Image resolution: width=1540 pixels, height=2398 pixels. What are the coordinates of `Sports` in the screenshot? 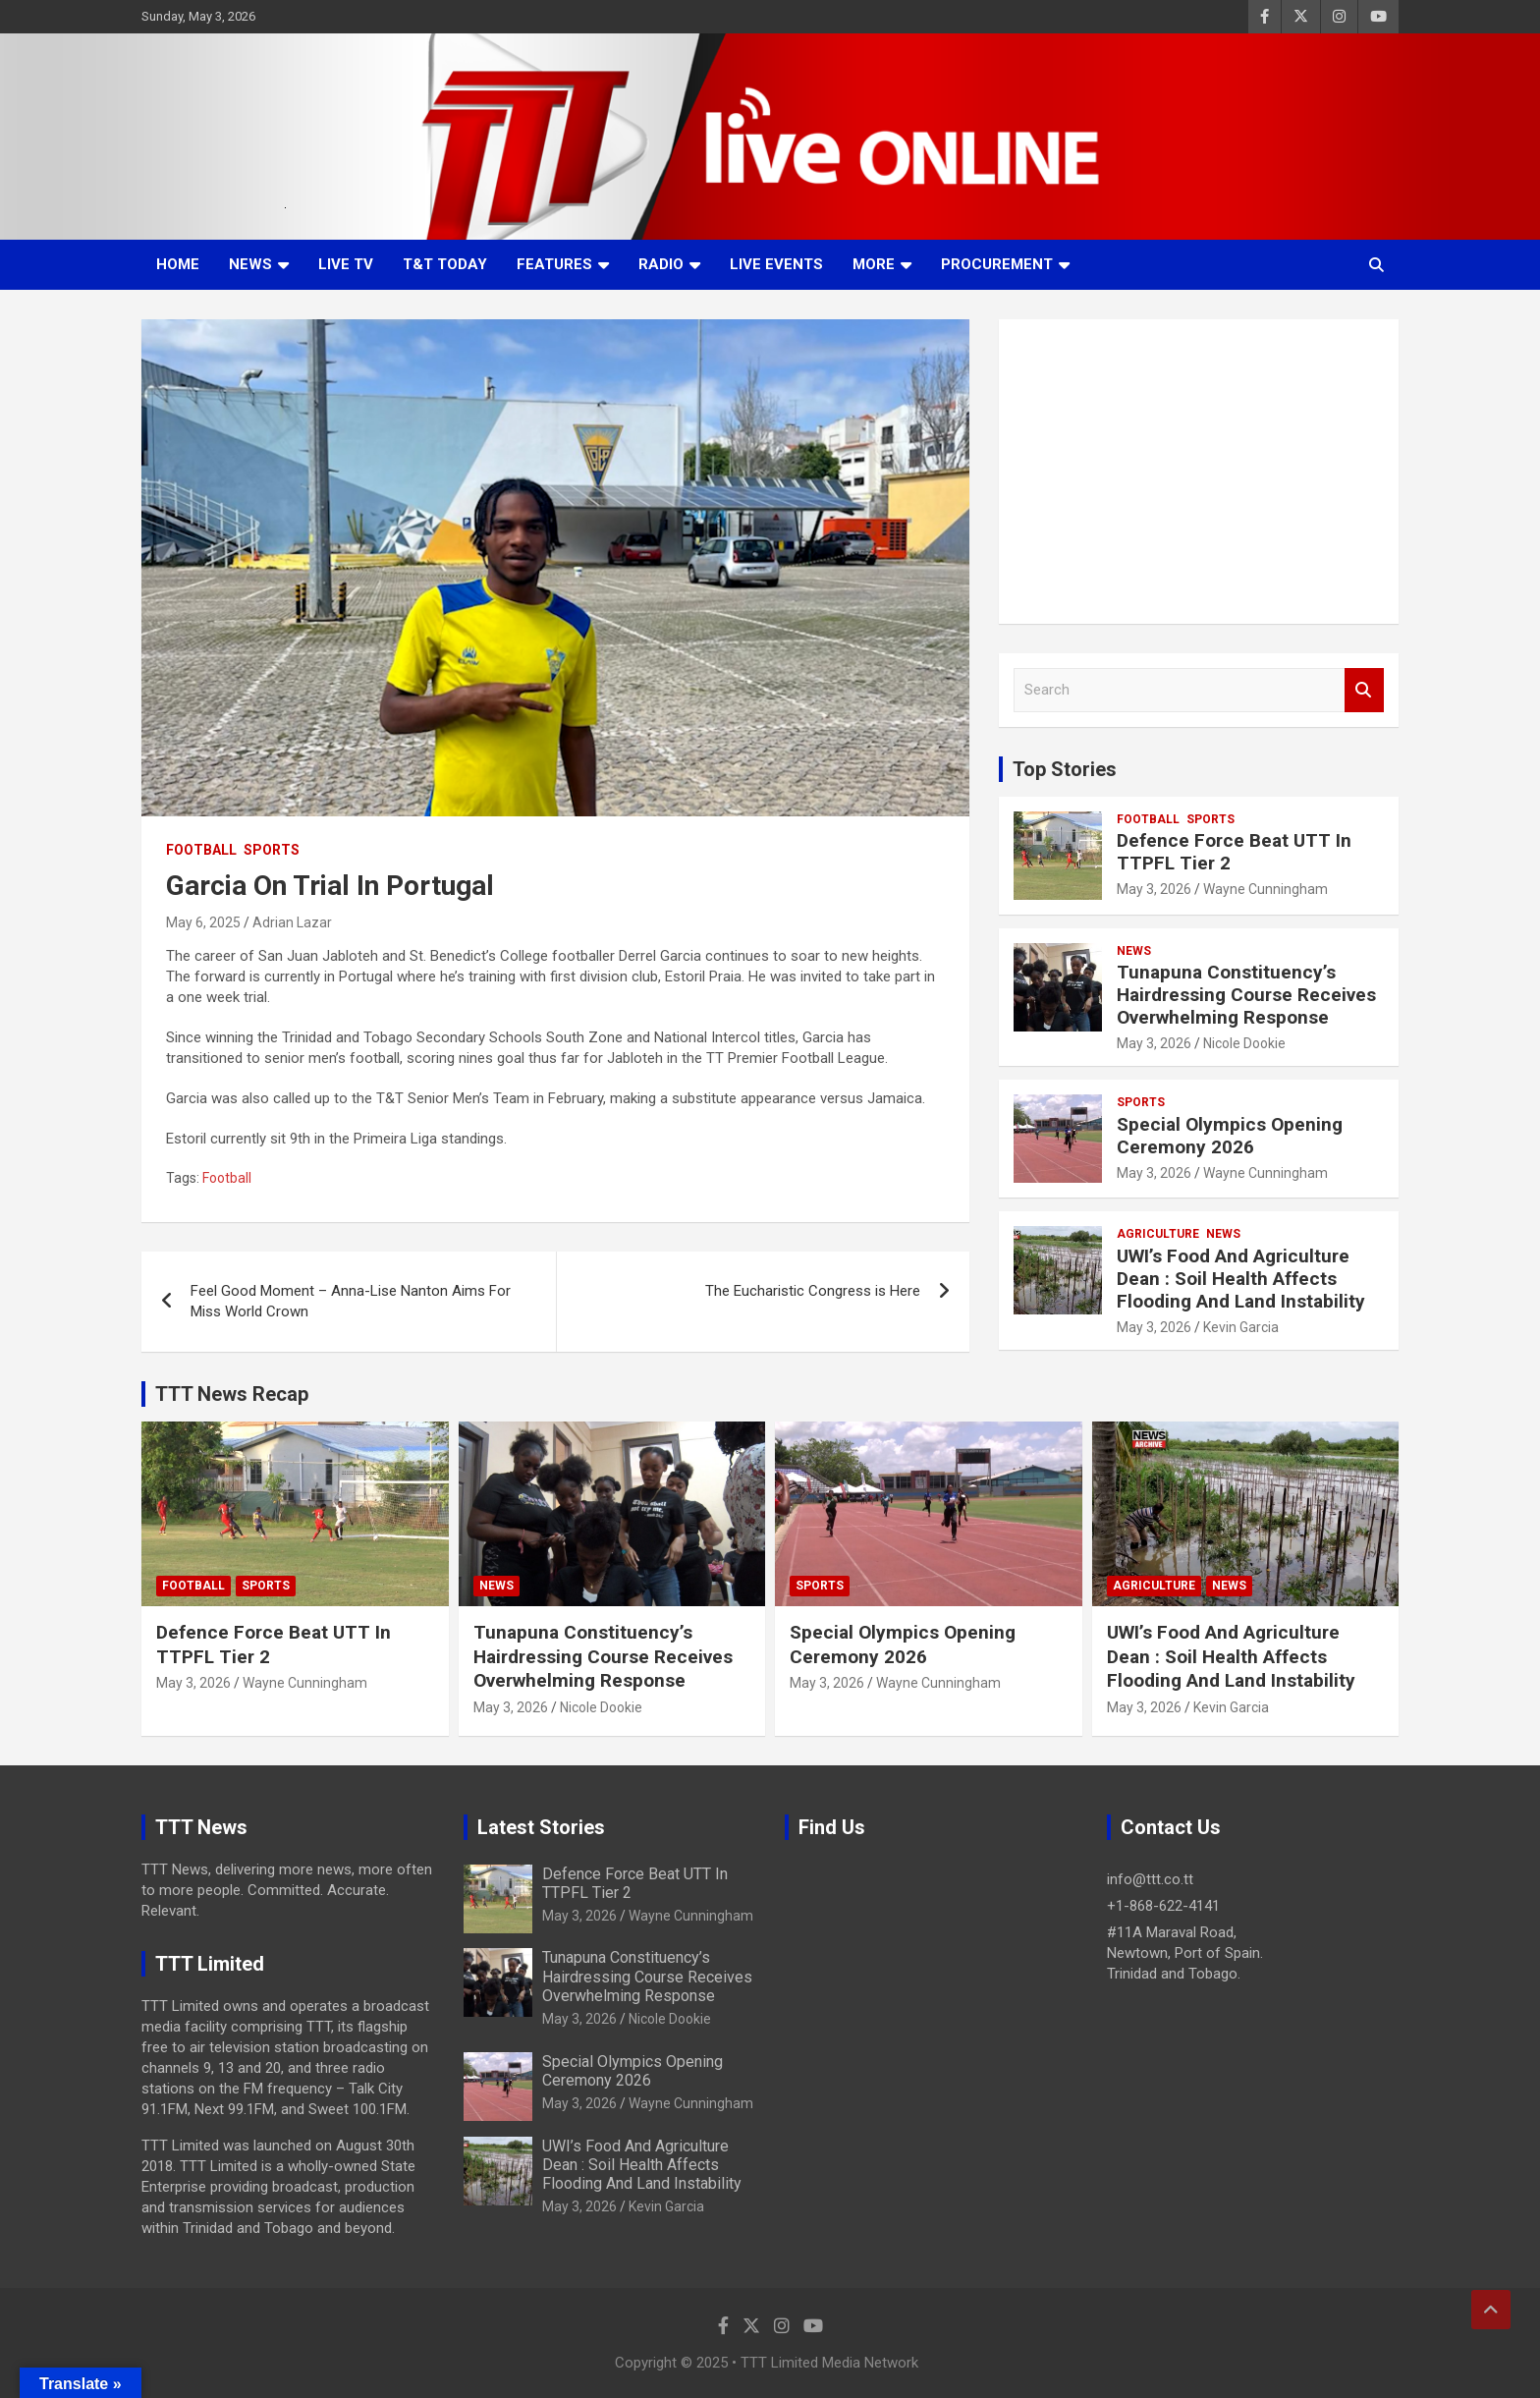 It's located at (272, 850).